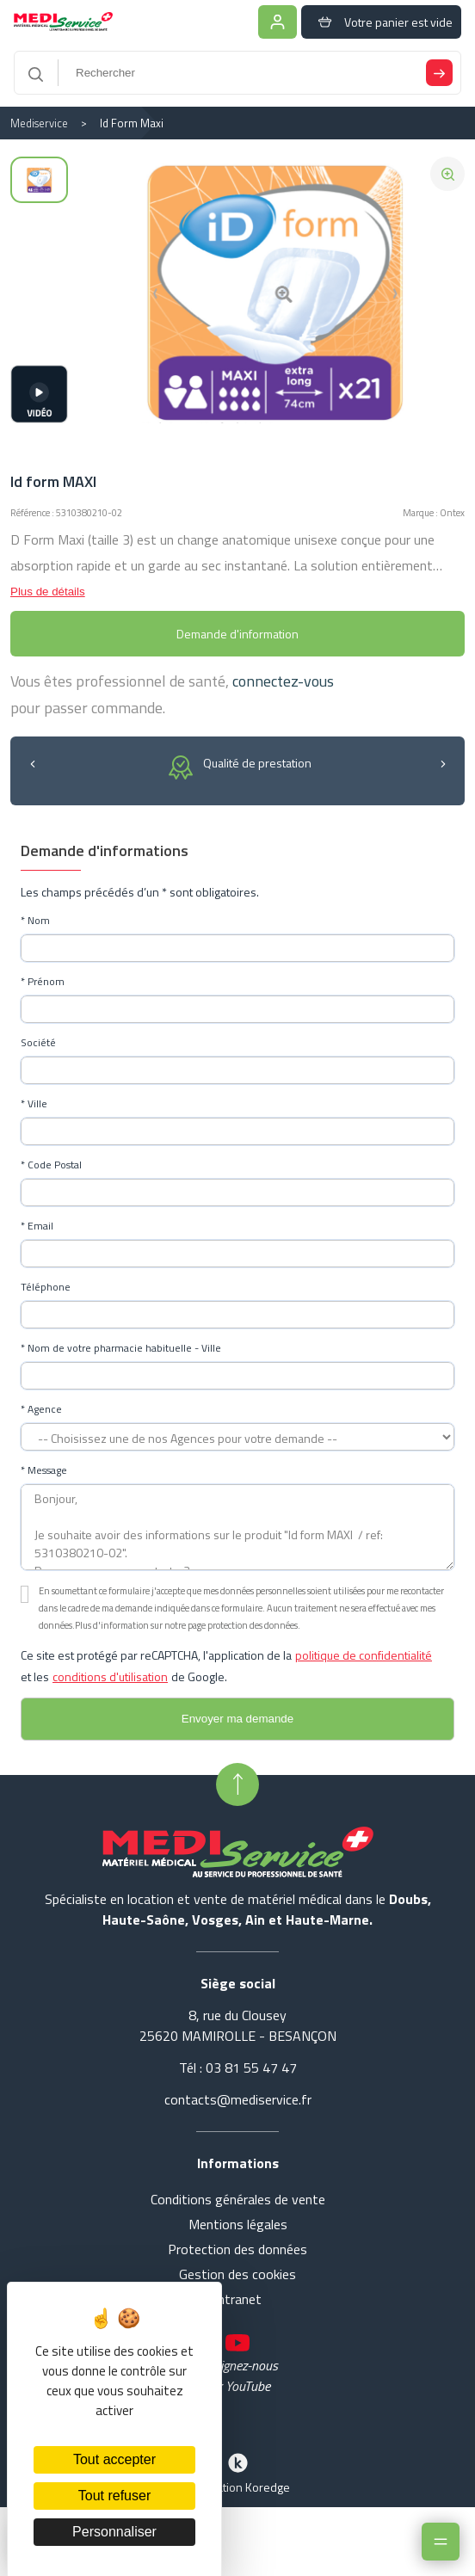  Describe the element at coordinates (39, 123) in the screenshot. I see `Mediservice` at that location.